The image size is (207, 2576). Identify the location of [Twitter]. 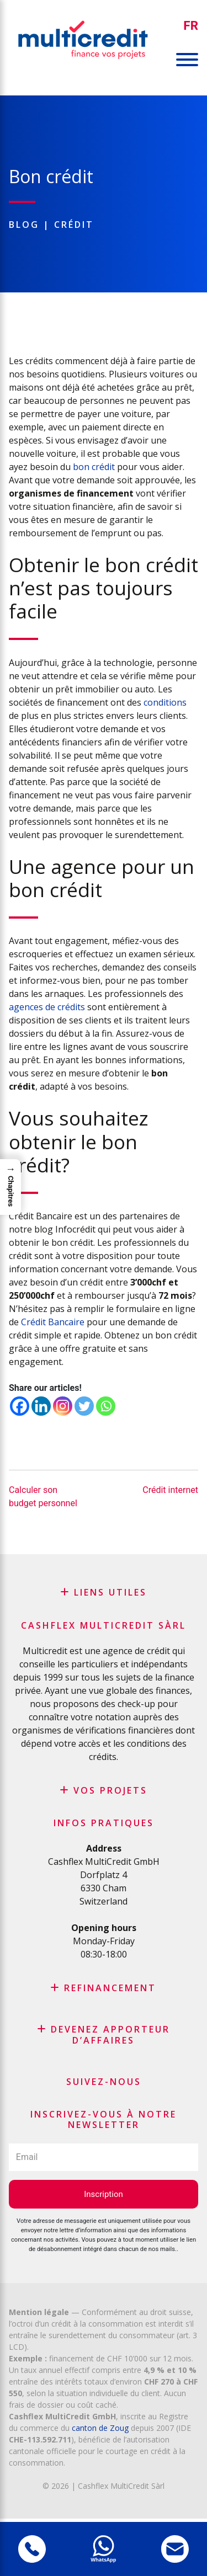
(84, 1406).